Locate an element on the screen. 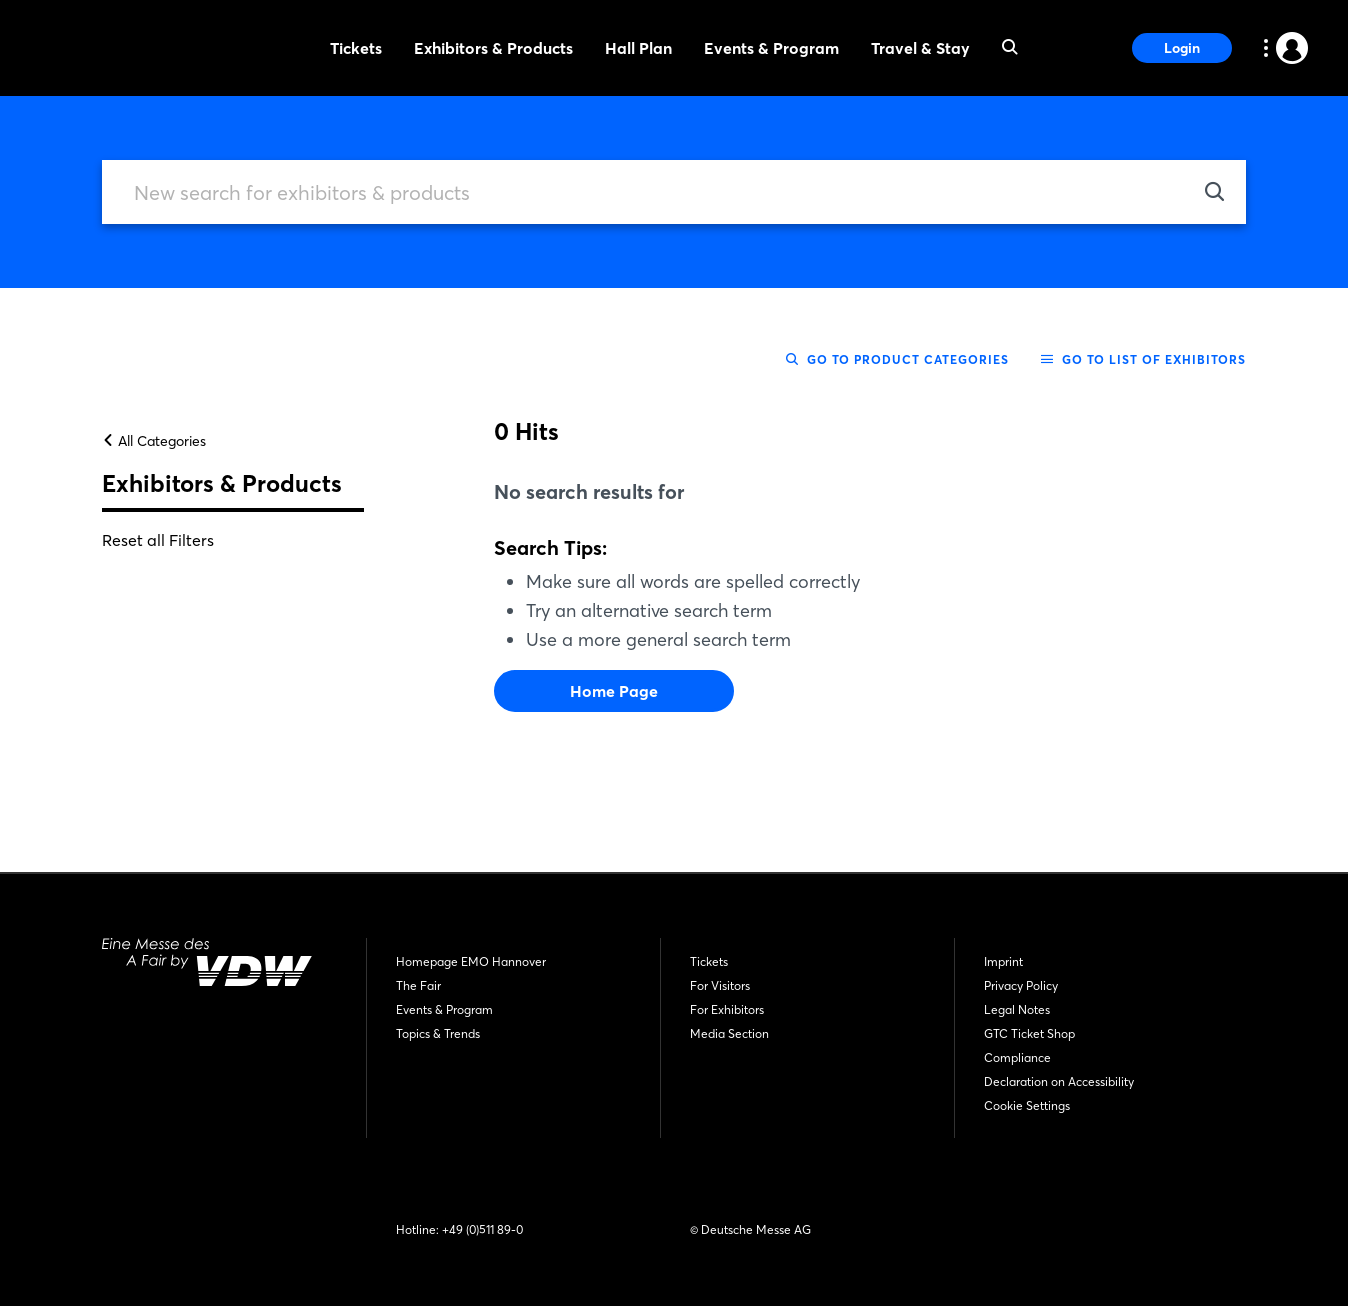 The width and height of the screenshot is (1348, 1306). The Fair is located at coordinates (418, 985).